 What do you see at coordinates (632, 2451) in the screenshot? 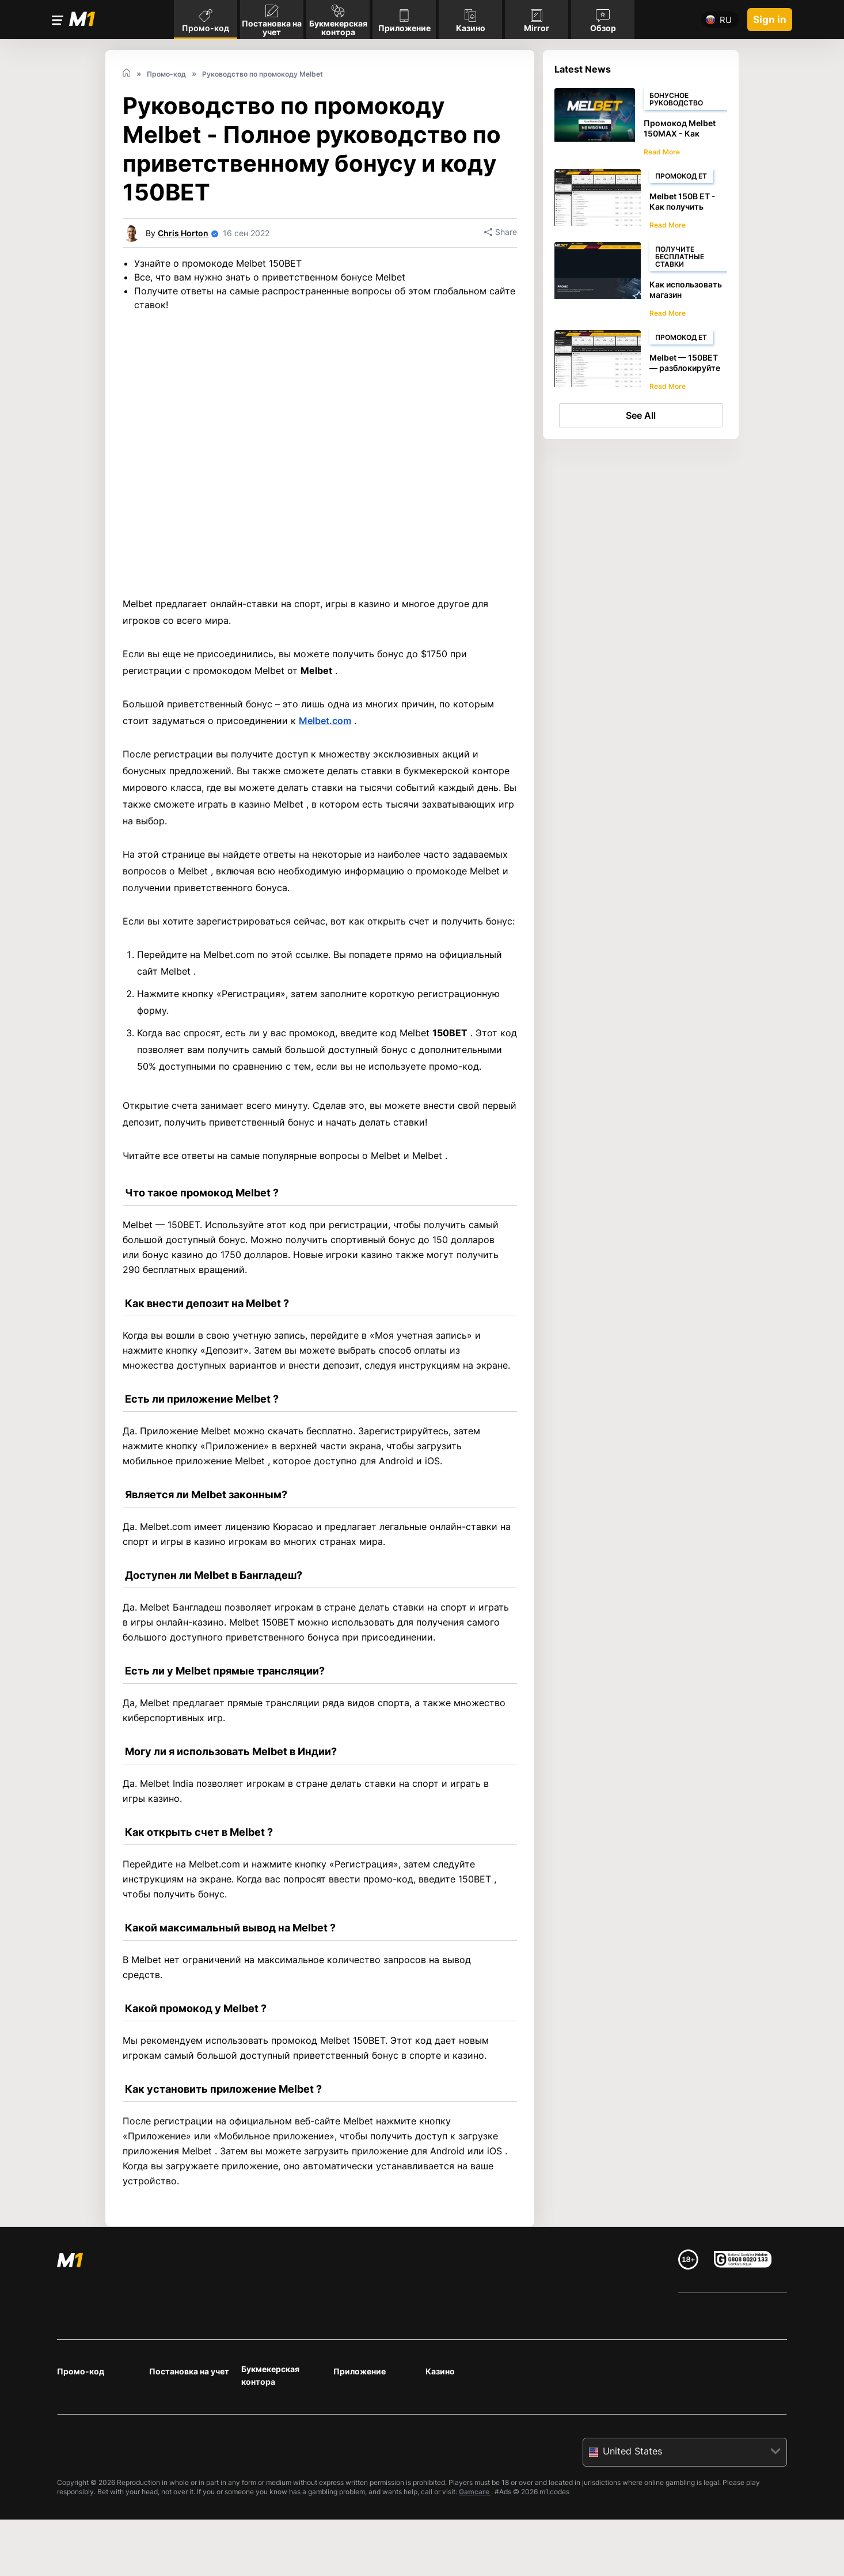
I see `United States` at bounding box center [632, 2451].